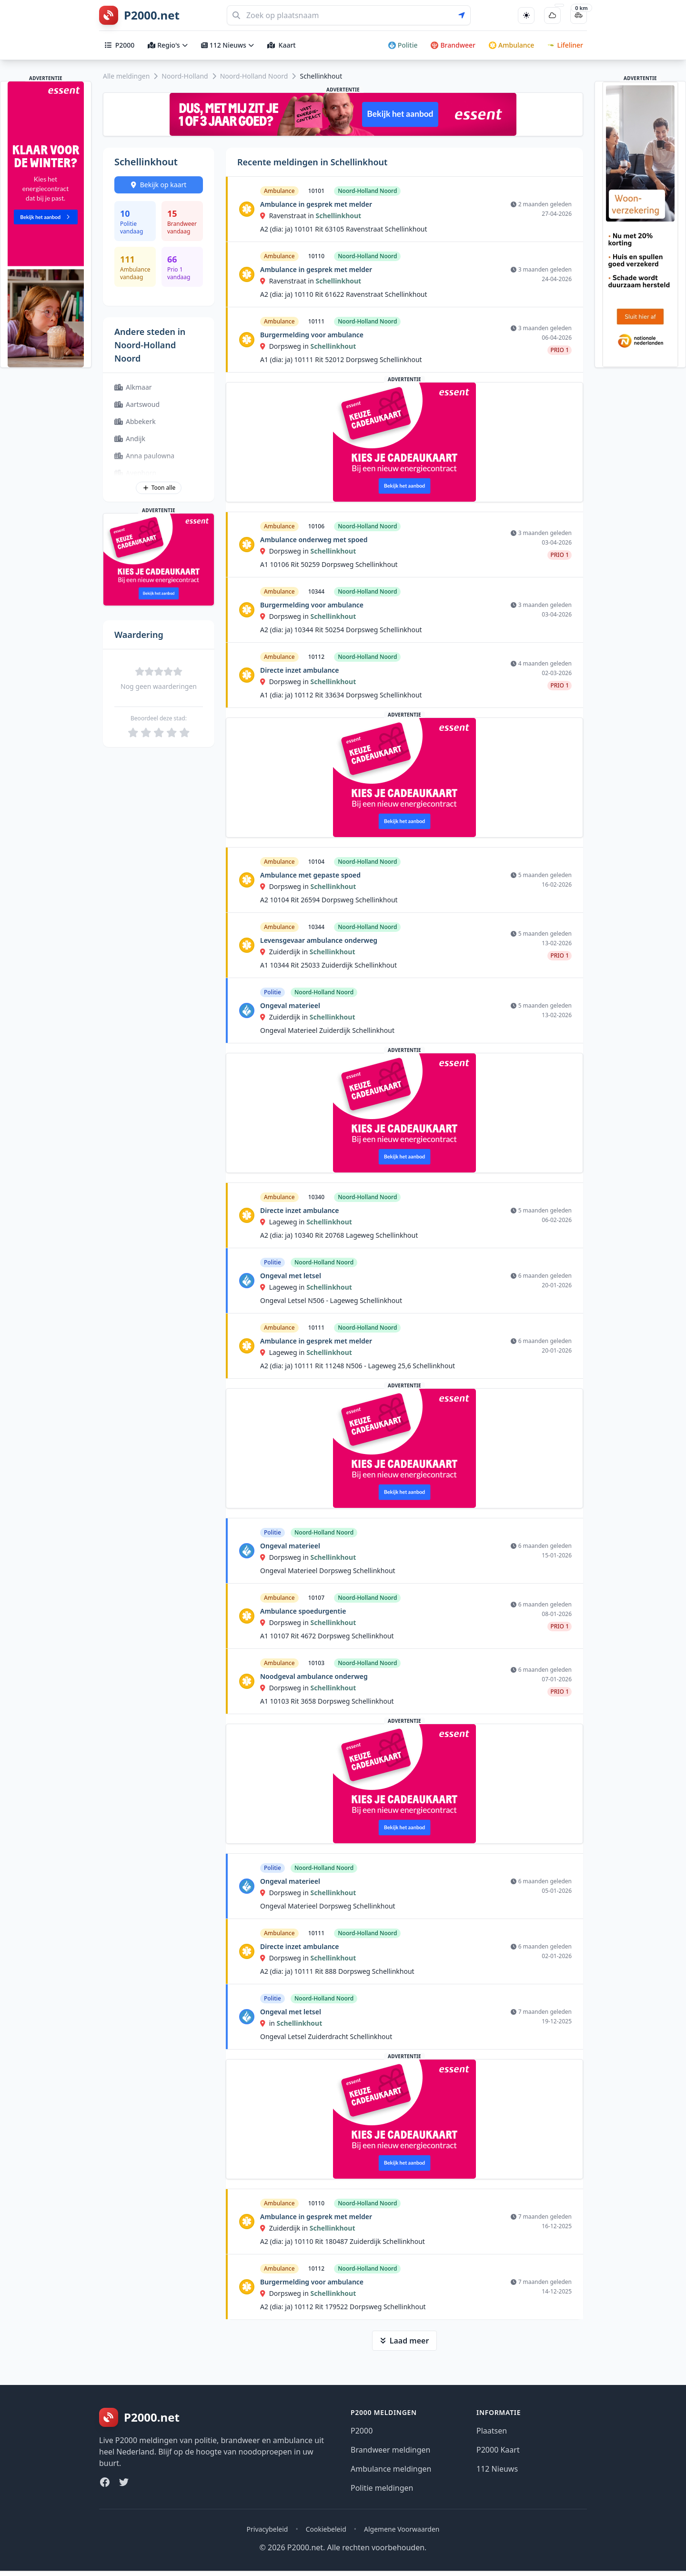  I want to click on Ambulance meldingen, so click(391, 2469).